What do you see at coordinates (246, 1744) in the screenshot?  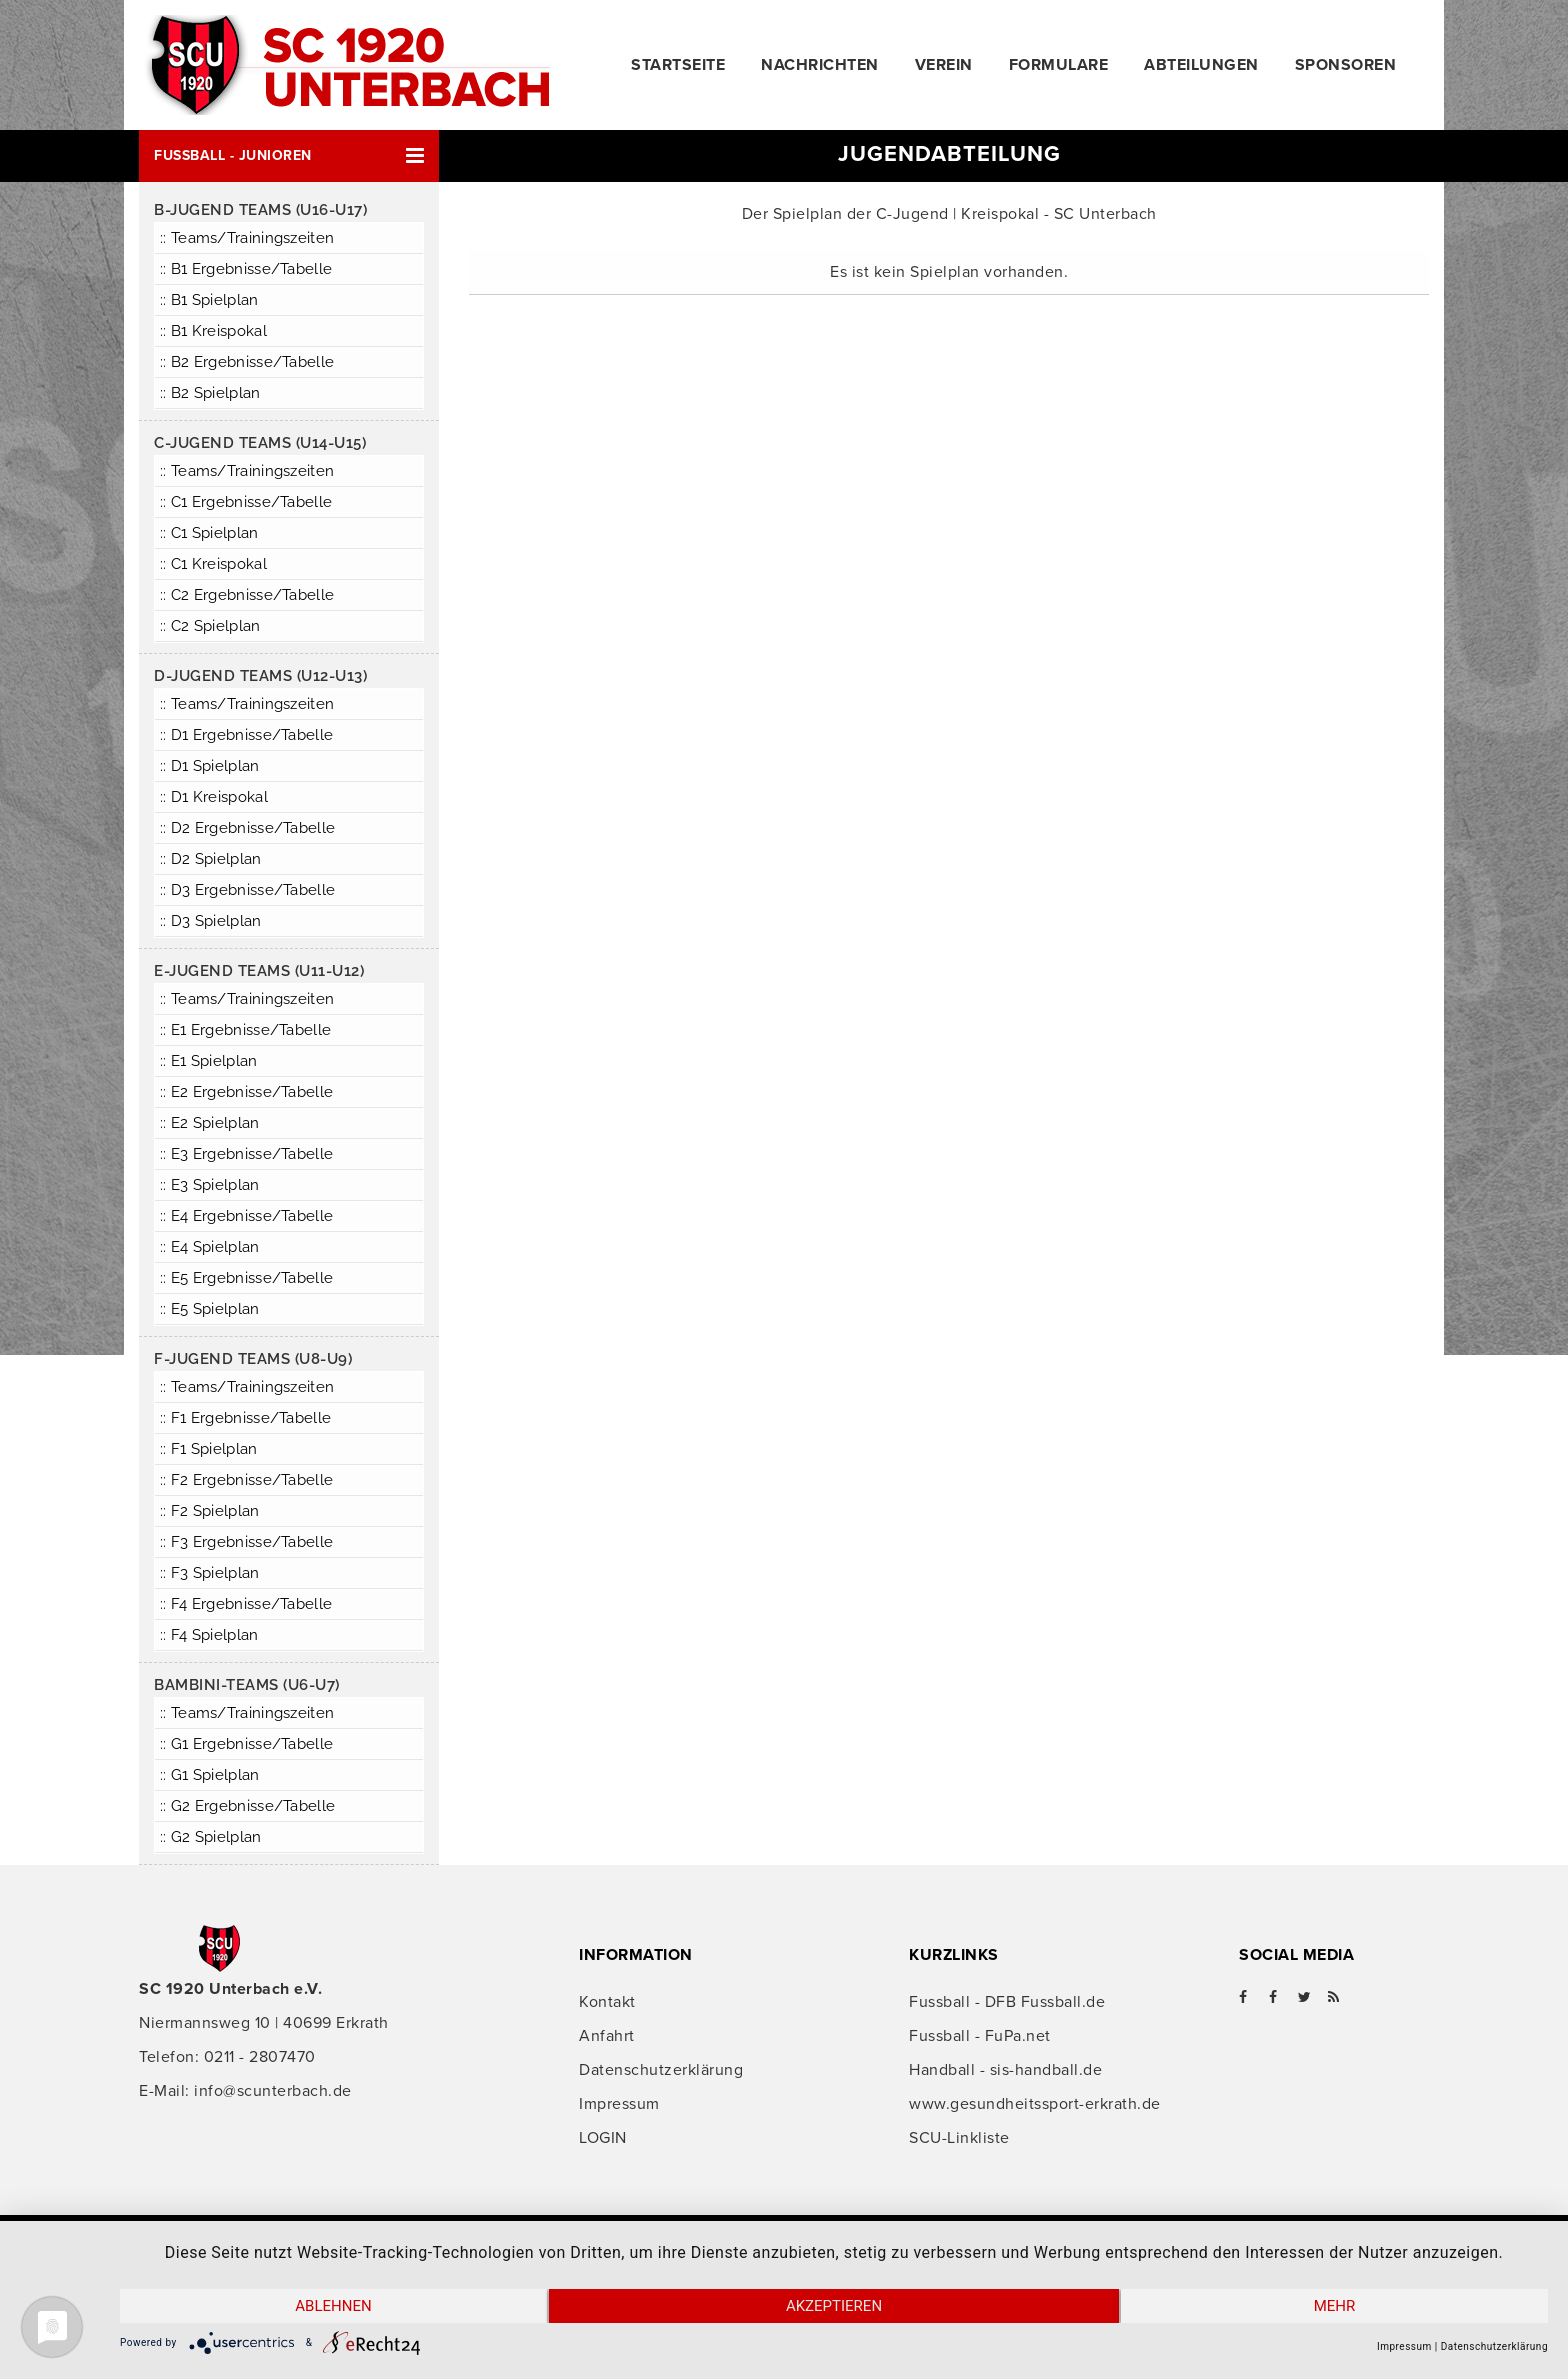 I see `:: G1 Ergebnisse/Tabelle` at bounding box center [246, 1744].